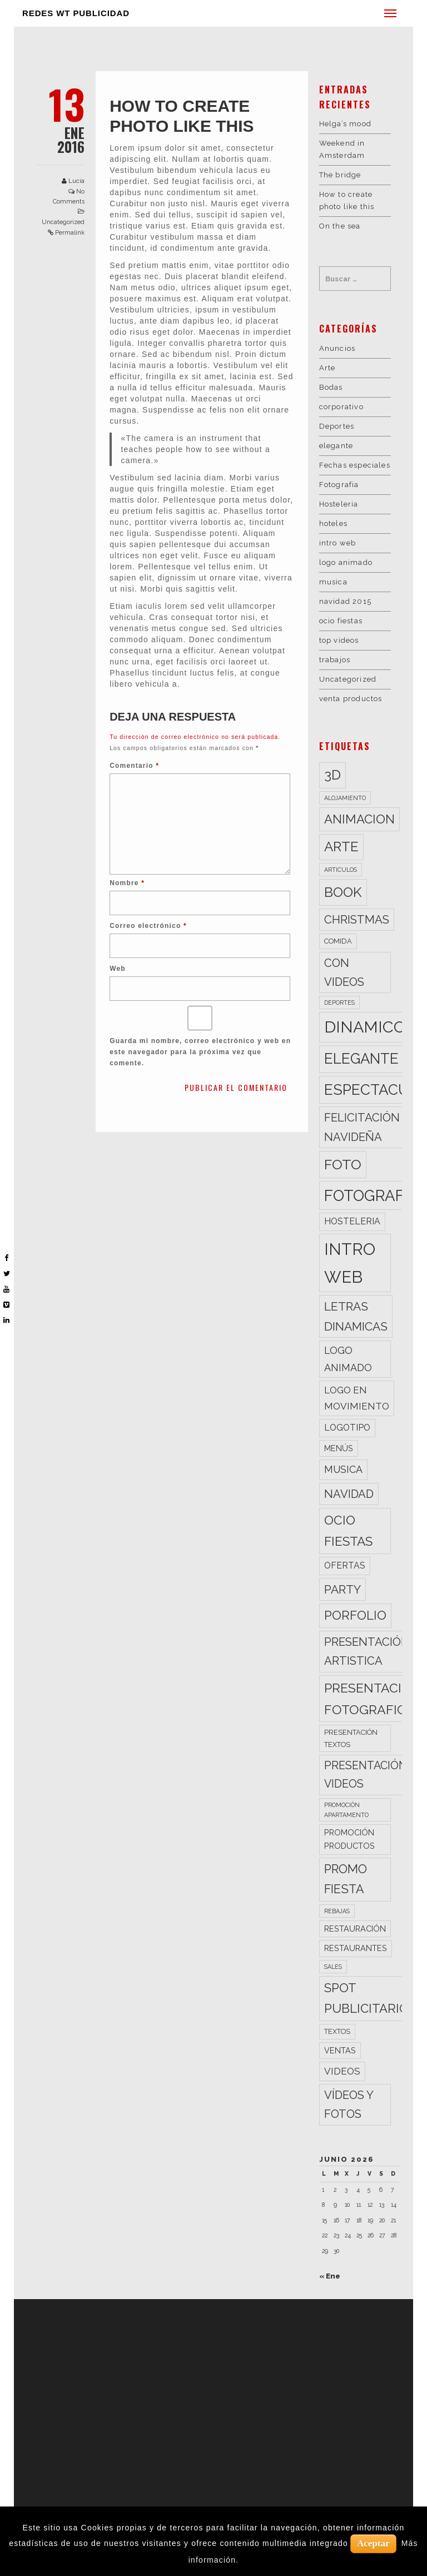  I want to click on spot publicitario [spot publicitario (13 elementos)], so click(366, 1998).